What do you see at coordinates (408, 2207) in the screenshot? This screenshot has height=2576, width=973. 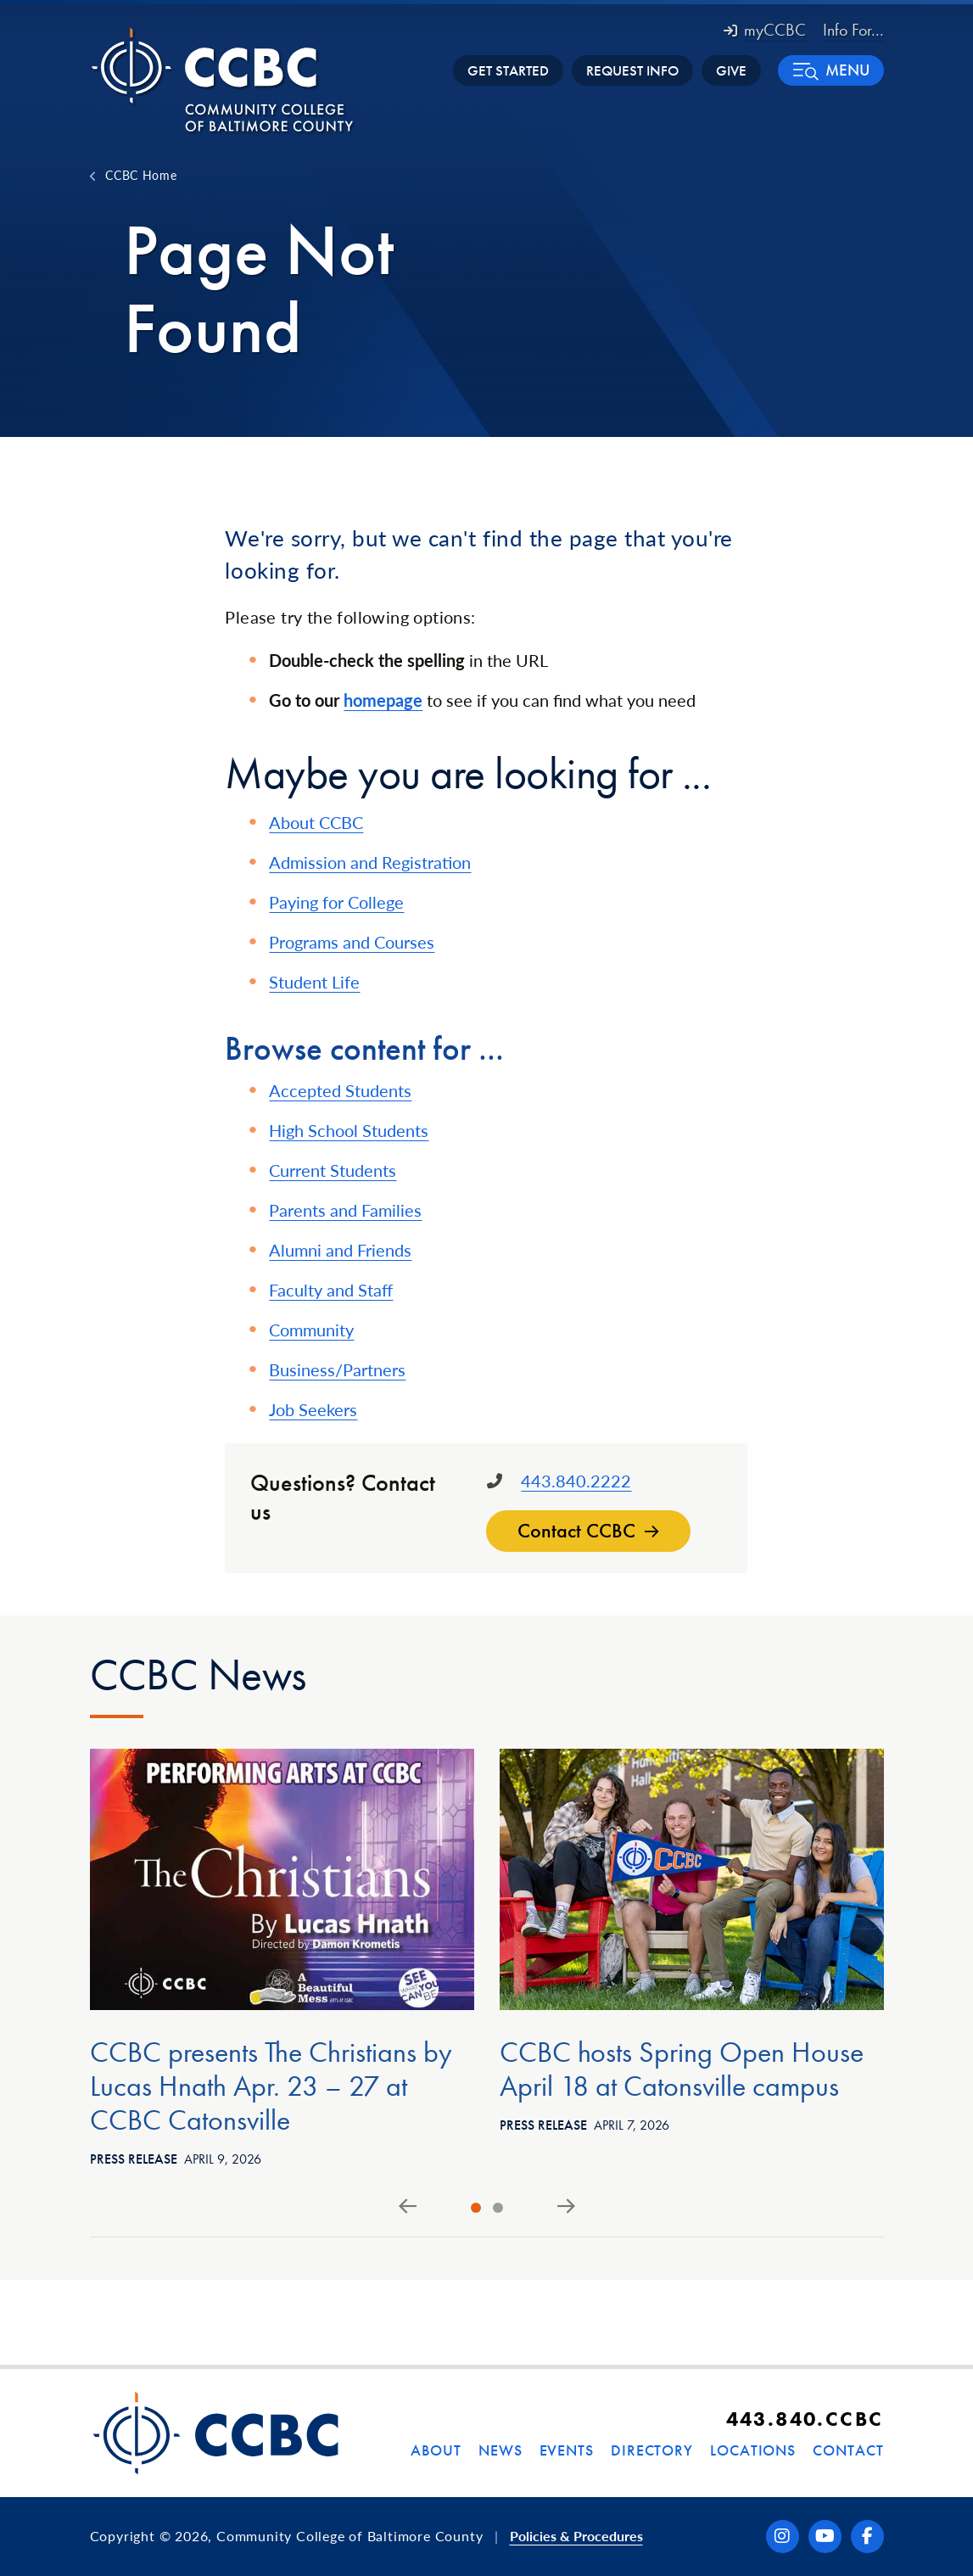 I see `[Go to last slide]` at bounding box center [408, 2207].